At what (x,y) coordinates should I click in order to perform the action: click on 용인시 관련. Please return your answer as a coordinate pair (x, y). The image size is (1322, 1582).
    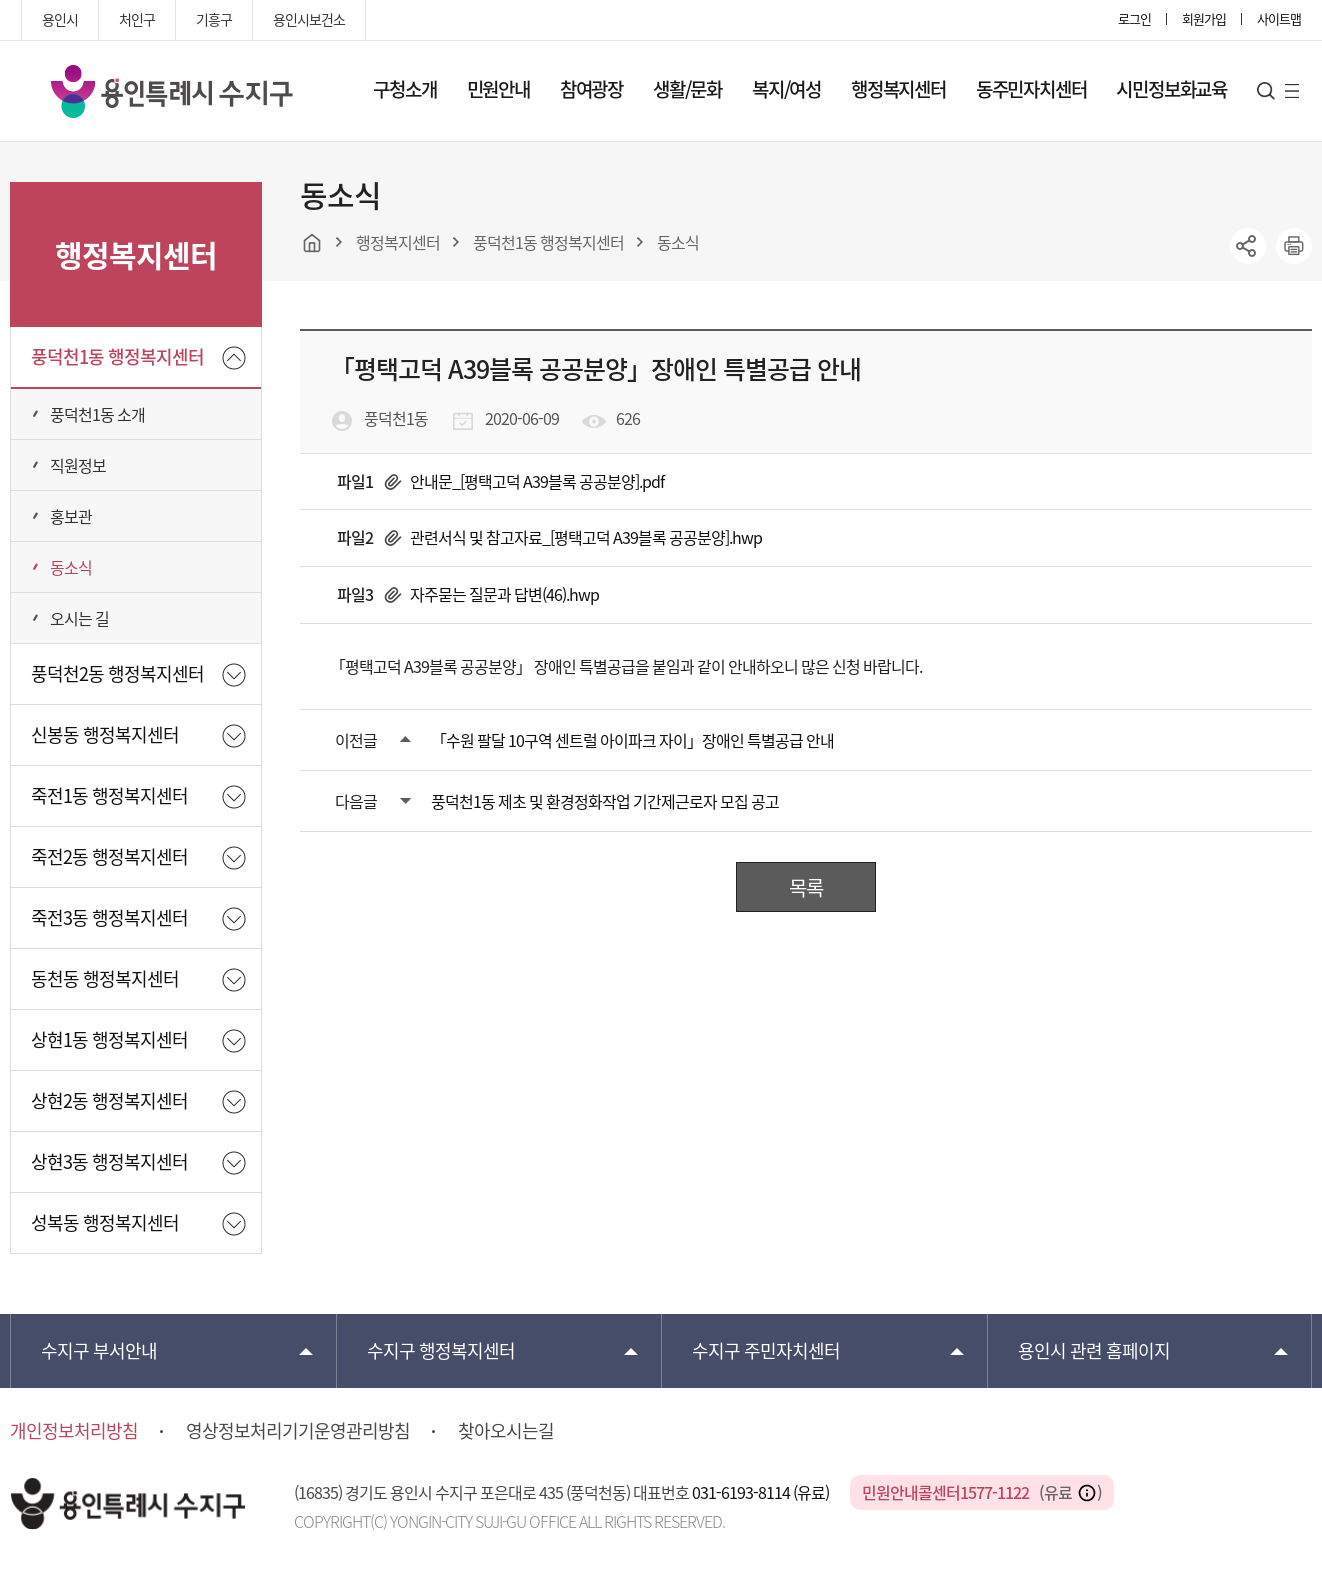
    Looking at the image, I should click on (1094, 1350).